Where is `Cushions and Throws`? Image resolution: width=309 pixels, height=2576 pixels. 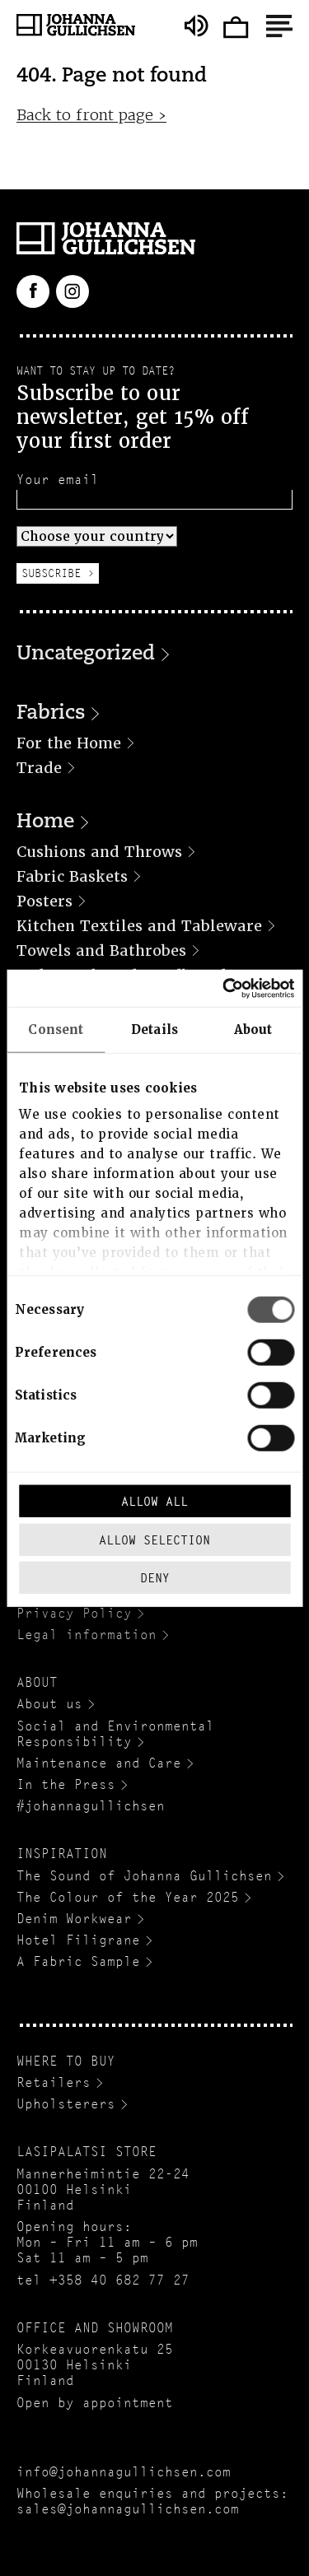
Cushions and Throws is located at coordinates (99, 851).